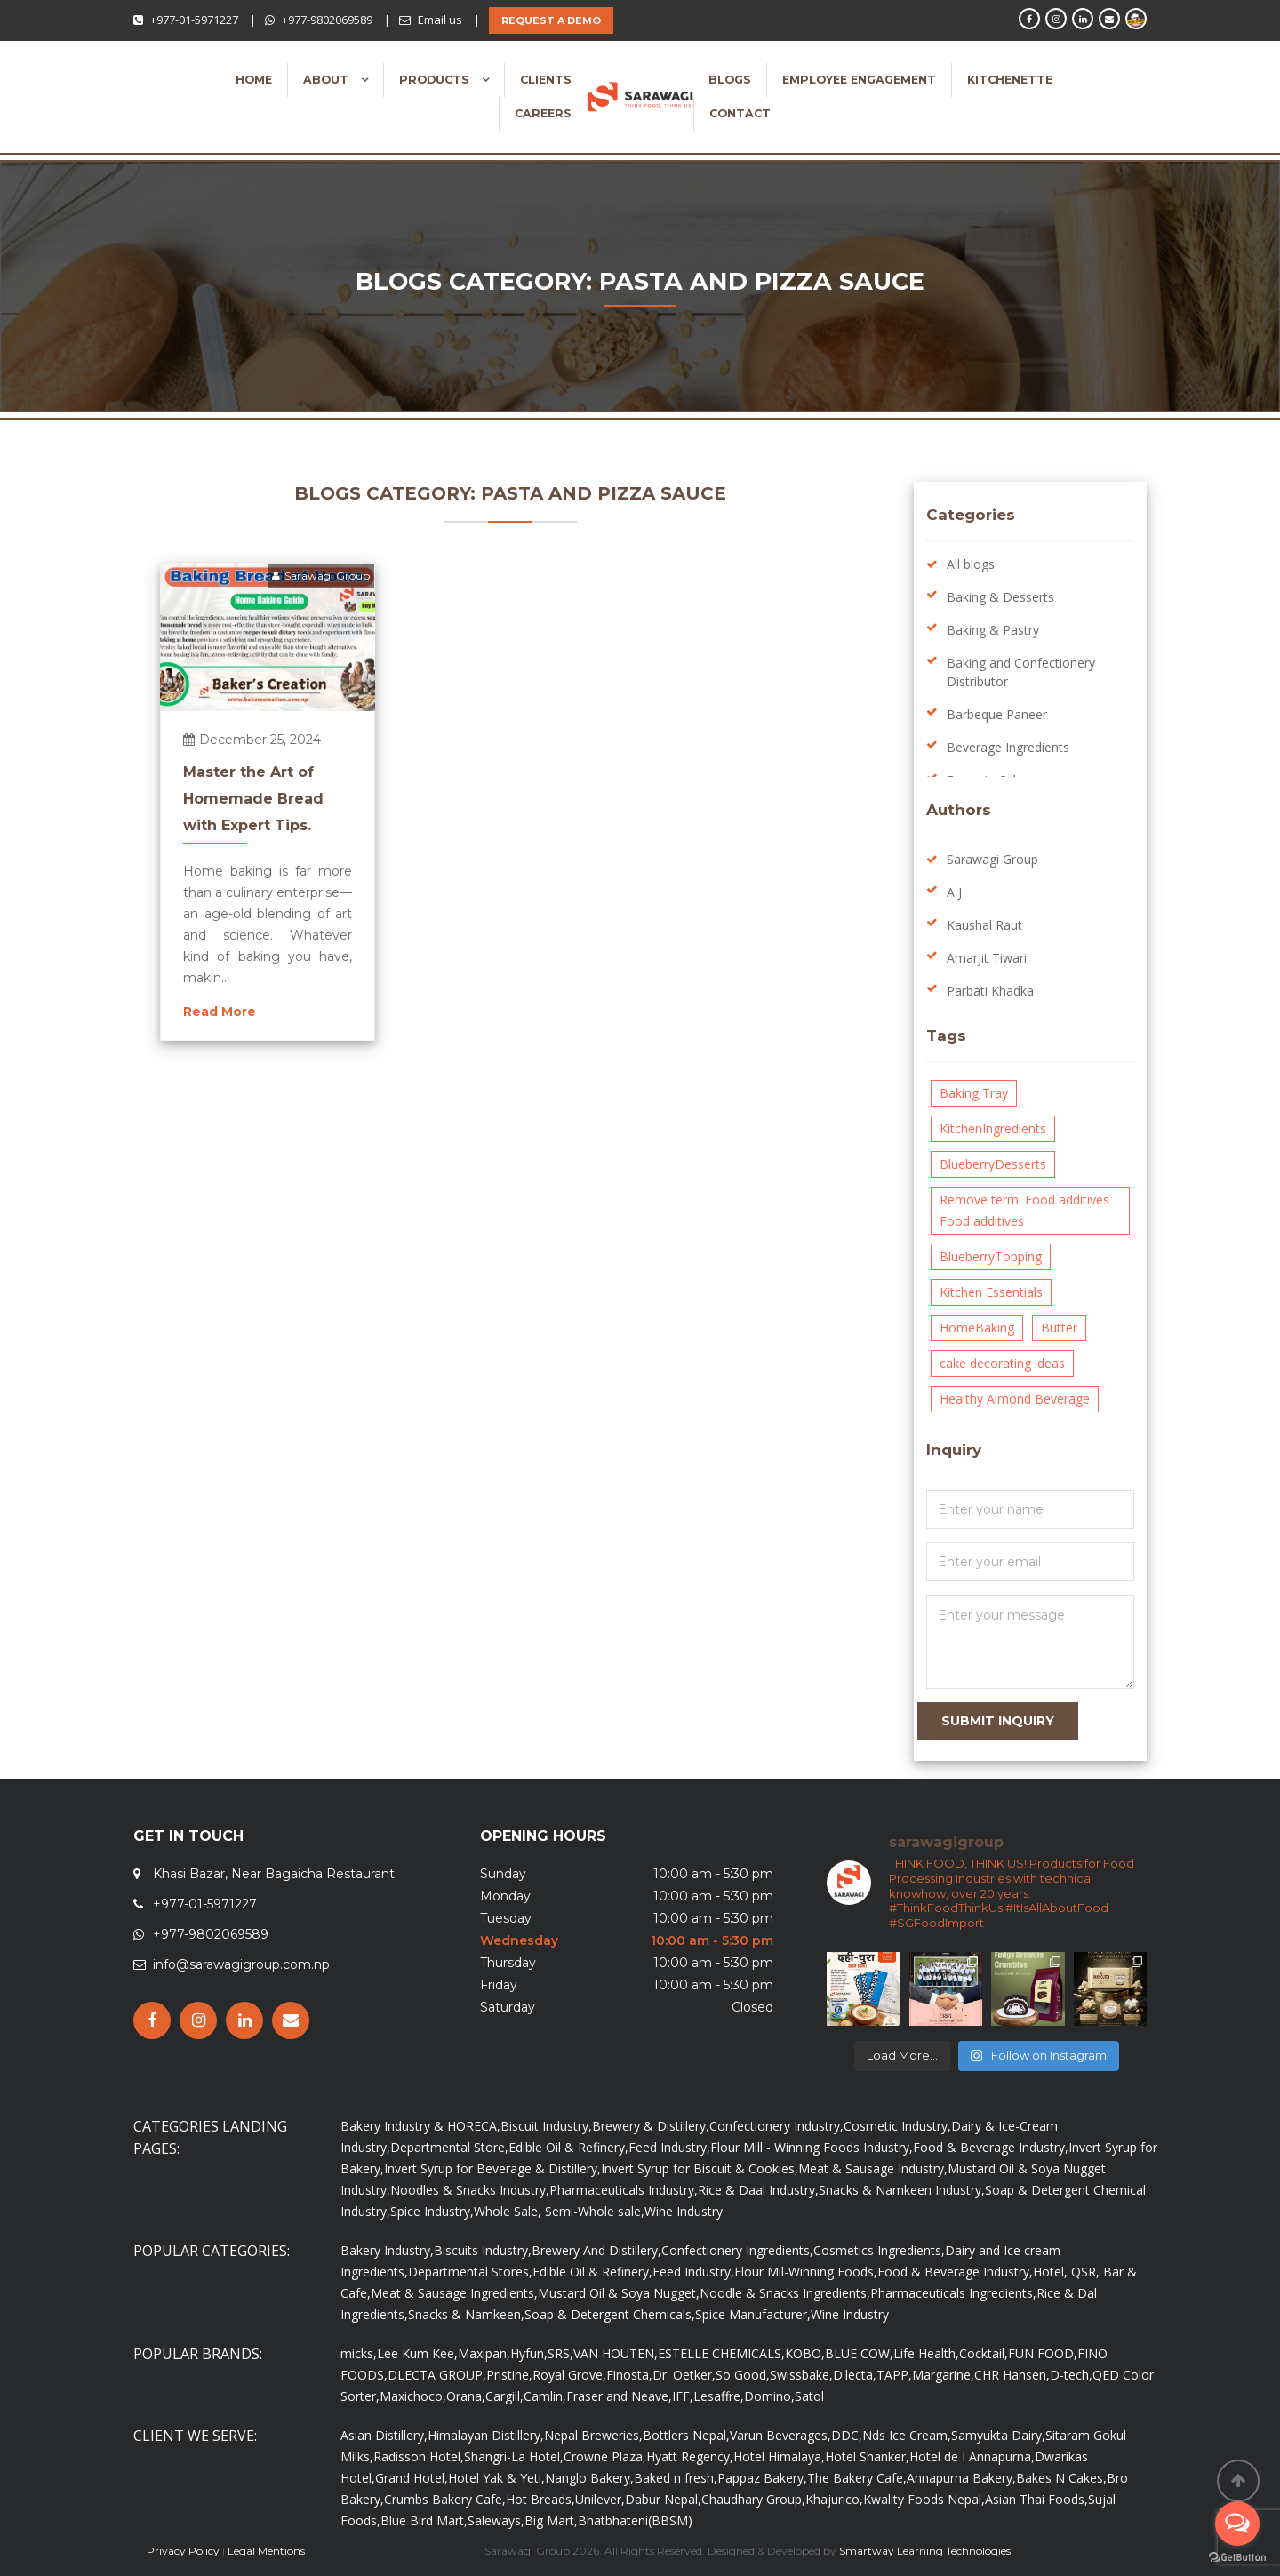 The image size is (1280, 2576). Describe the element at coordinates (669, 2147) in the screenshot. I see `Feed Industry,` at that location.